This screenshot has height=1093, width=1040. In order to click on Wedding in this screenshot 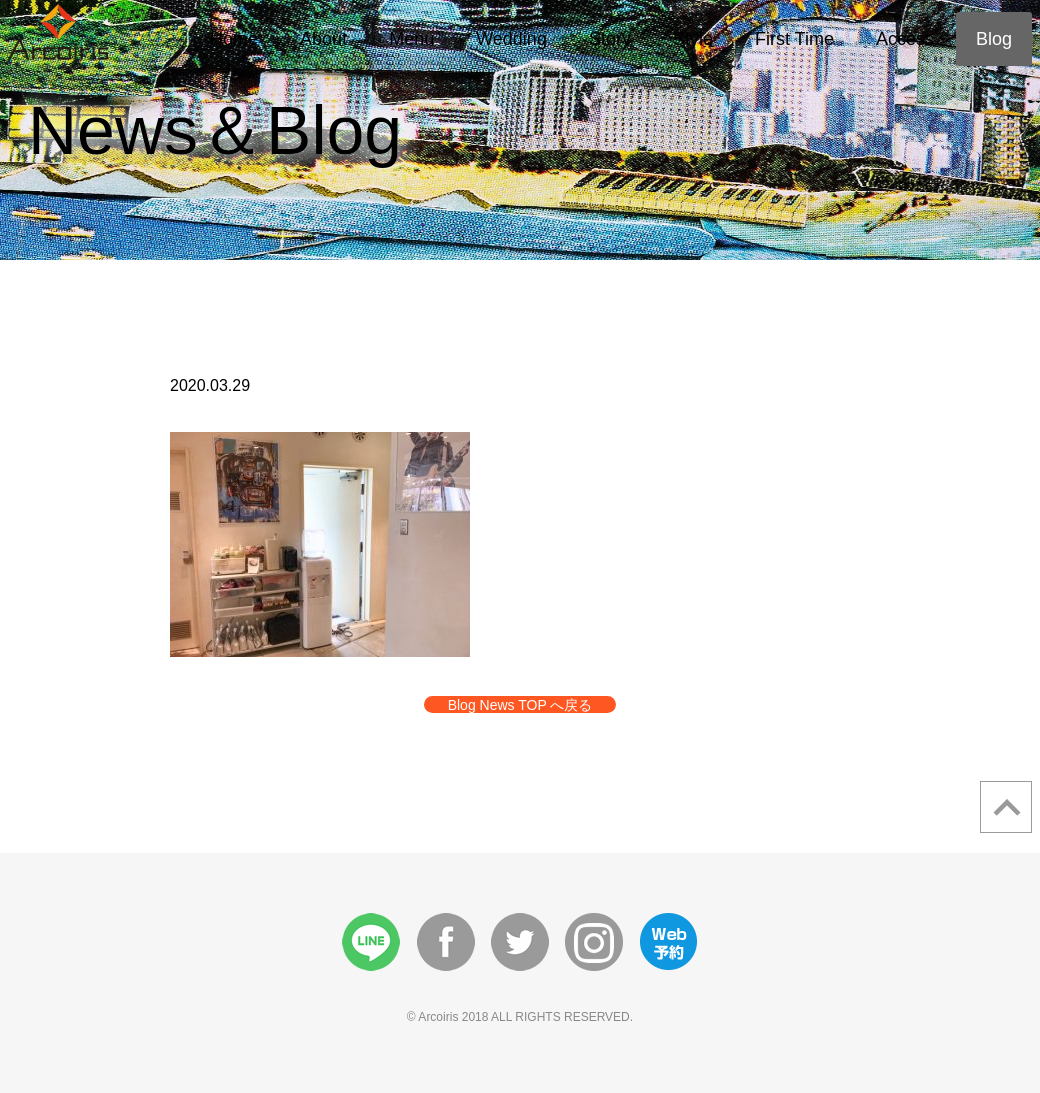, I will do `click(511, 39)`.